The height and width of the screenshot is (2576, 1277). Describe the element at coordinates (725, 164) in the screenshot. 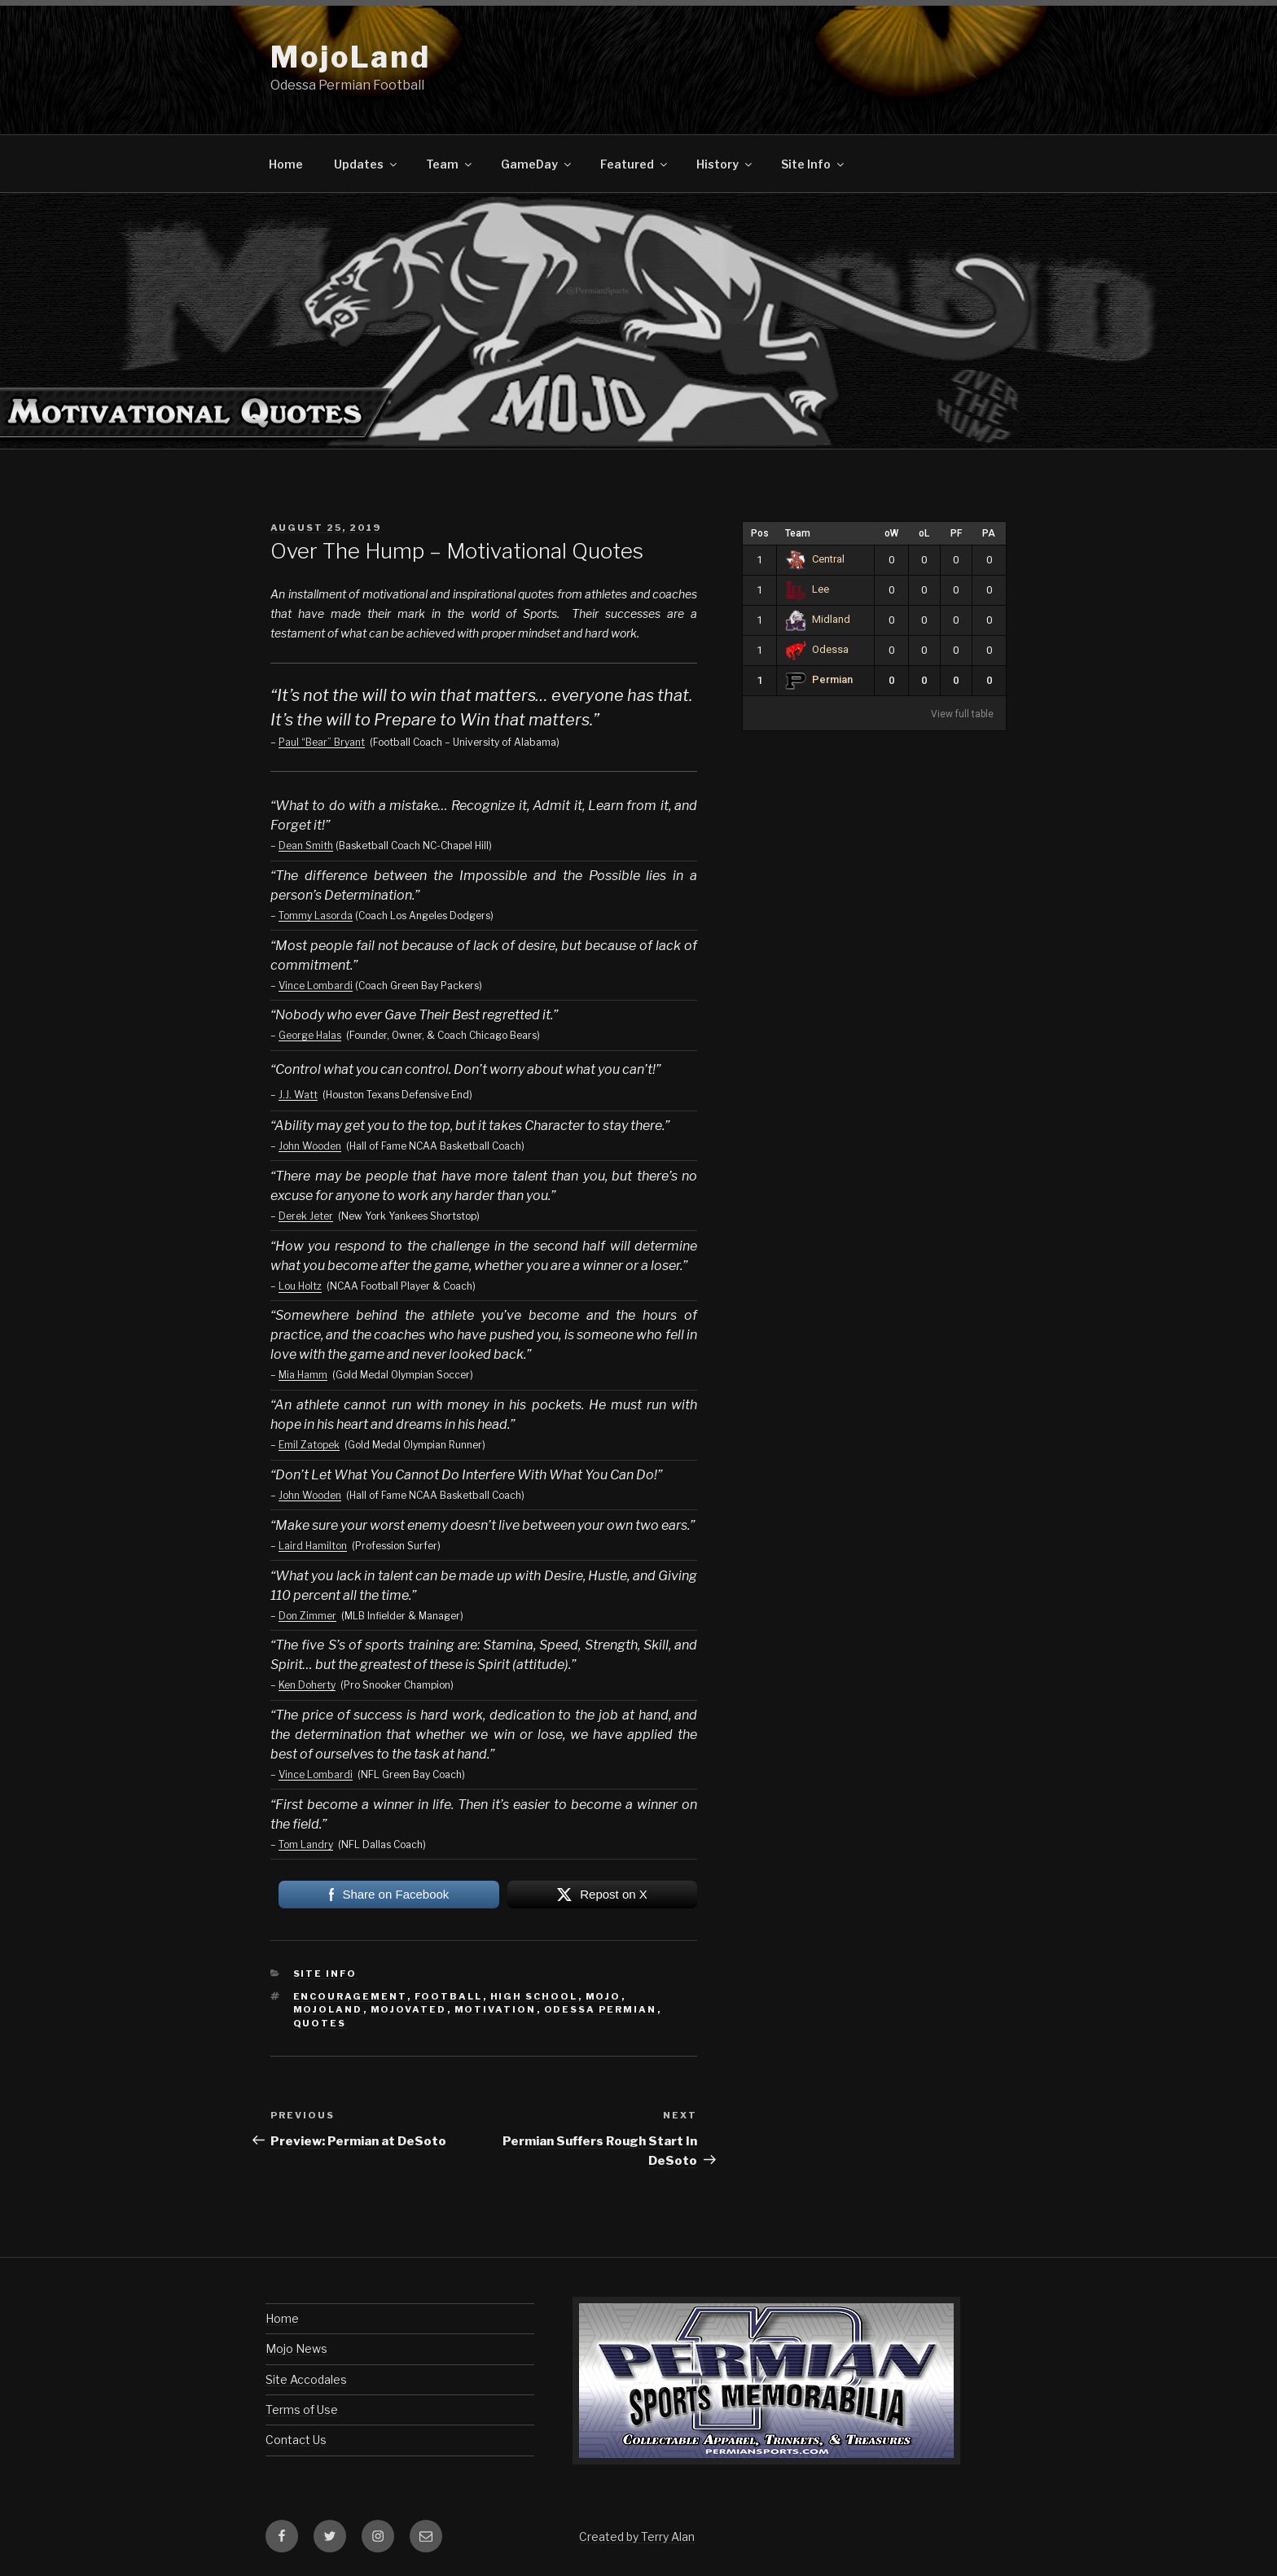

I see `History` at that location.